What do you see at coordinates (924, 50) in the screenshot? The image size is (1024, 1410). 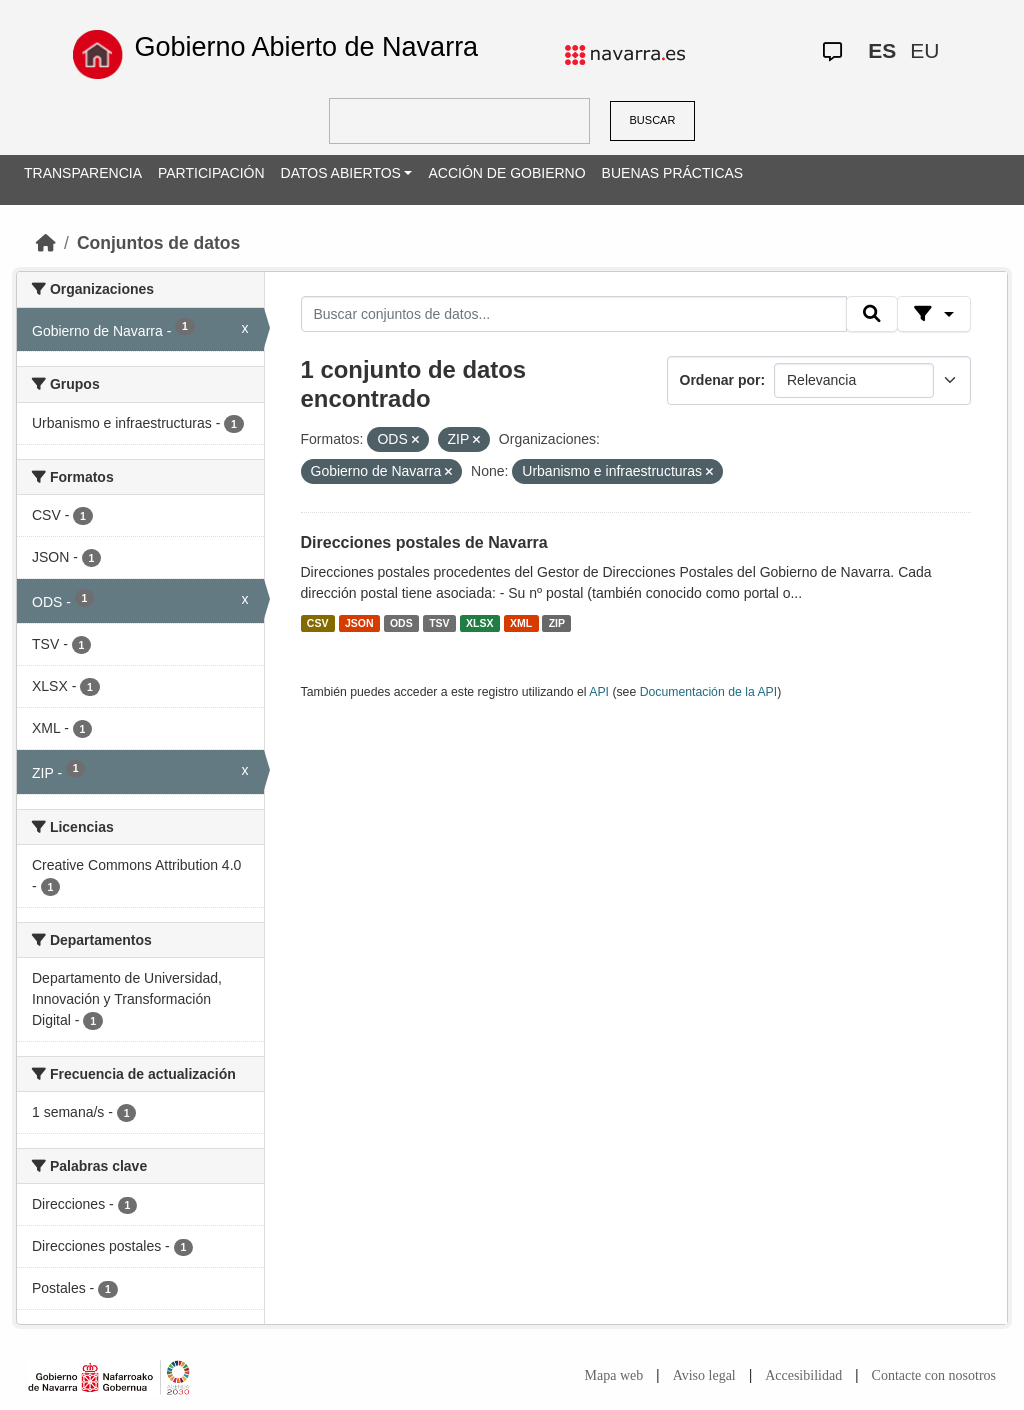 I see `EU` at bounding box center [924, 50].